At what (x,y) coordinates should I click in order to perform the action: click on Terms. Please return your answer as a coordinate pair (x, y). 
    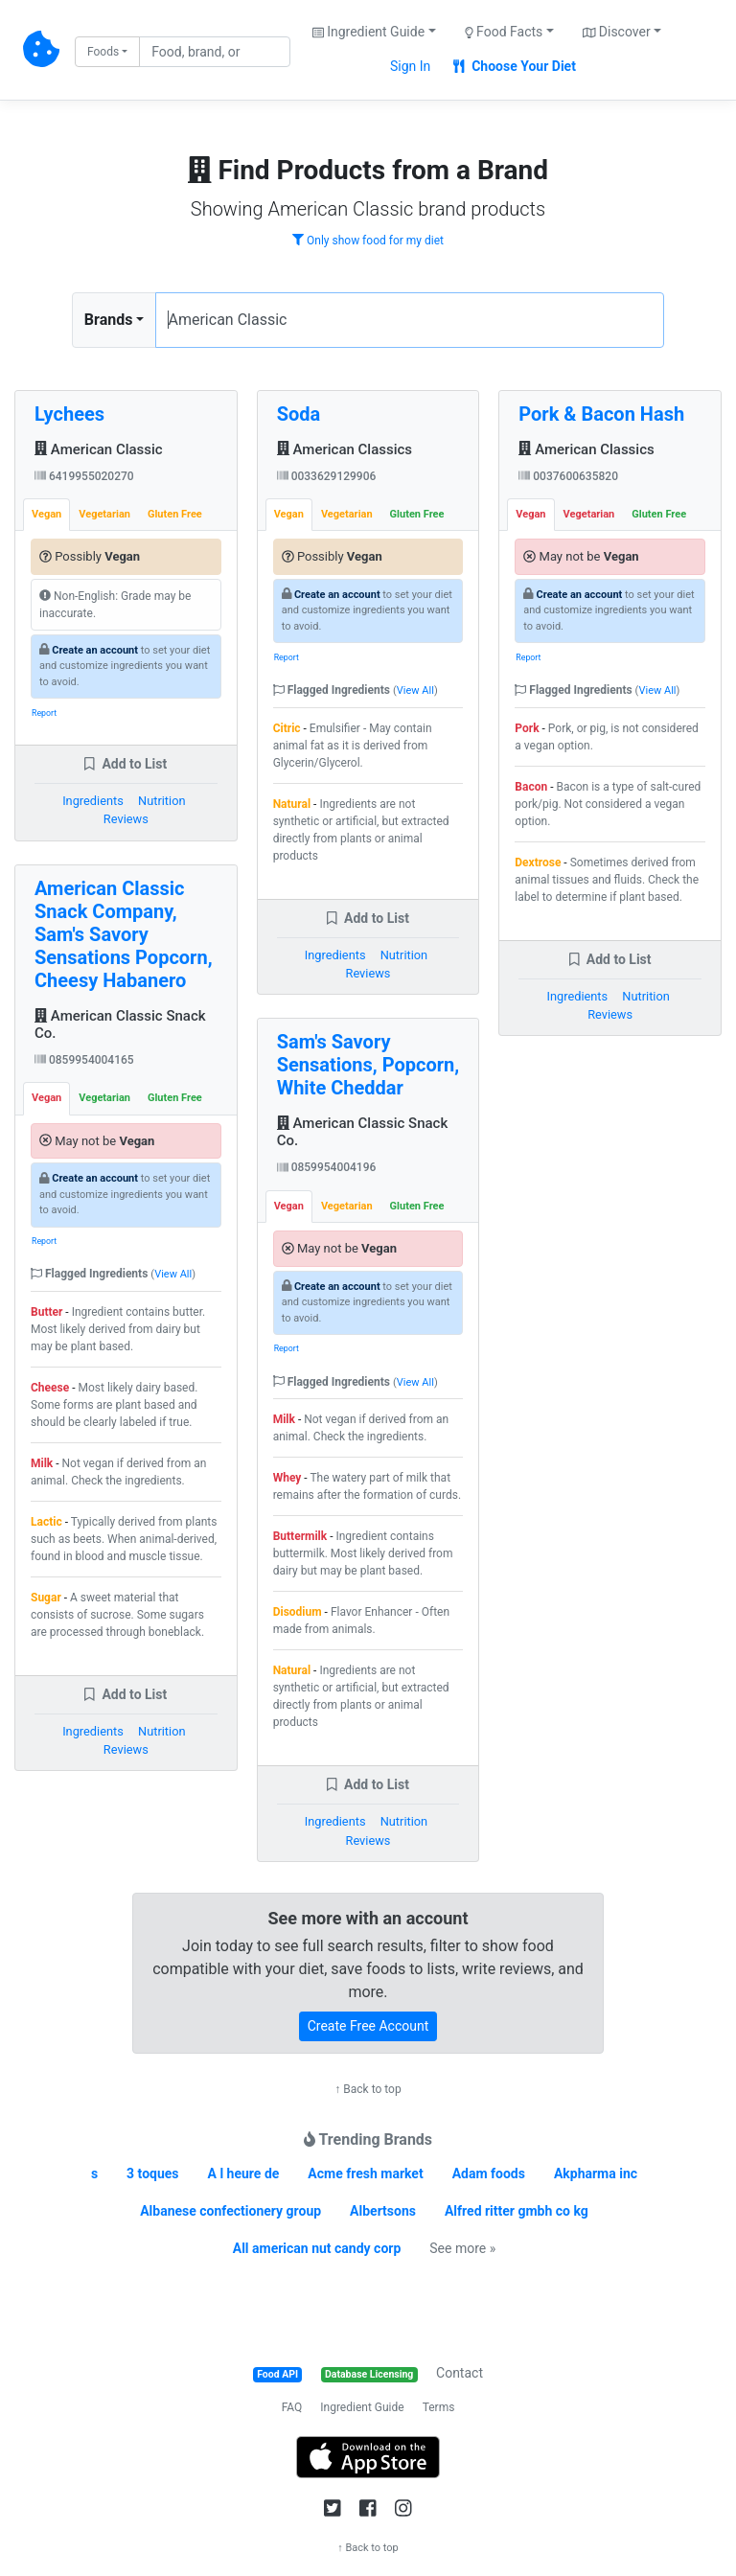
    Looking at the image, I should click on (439, 2407).